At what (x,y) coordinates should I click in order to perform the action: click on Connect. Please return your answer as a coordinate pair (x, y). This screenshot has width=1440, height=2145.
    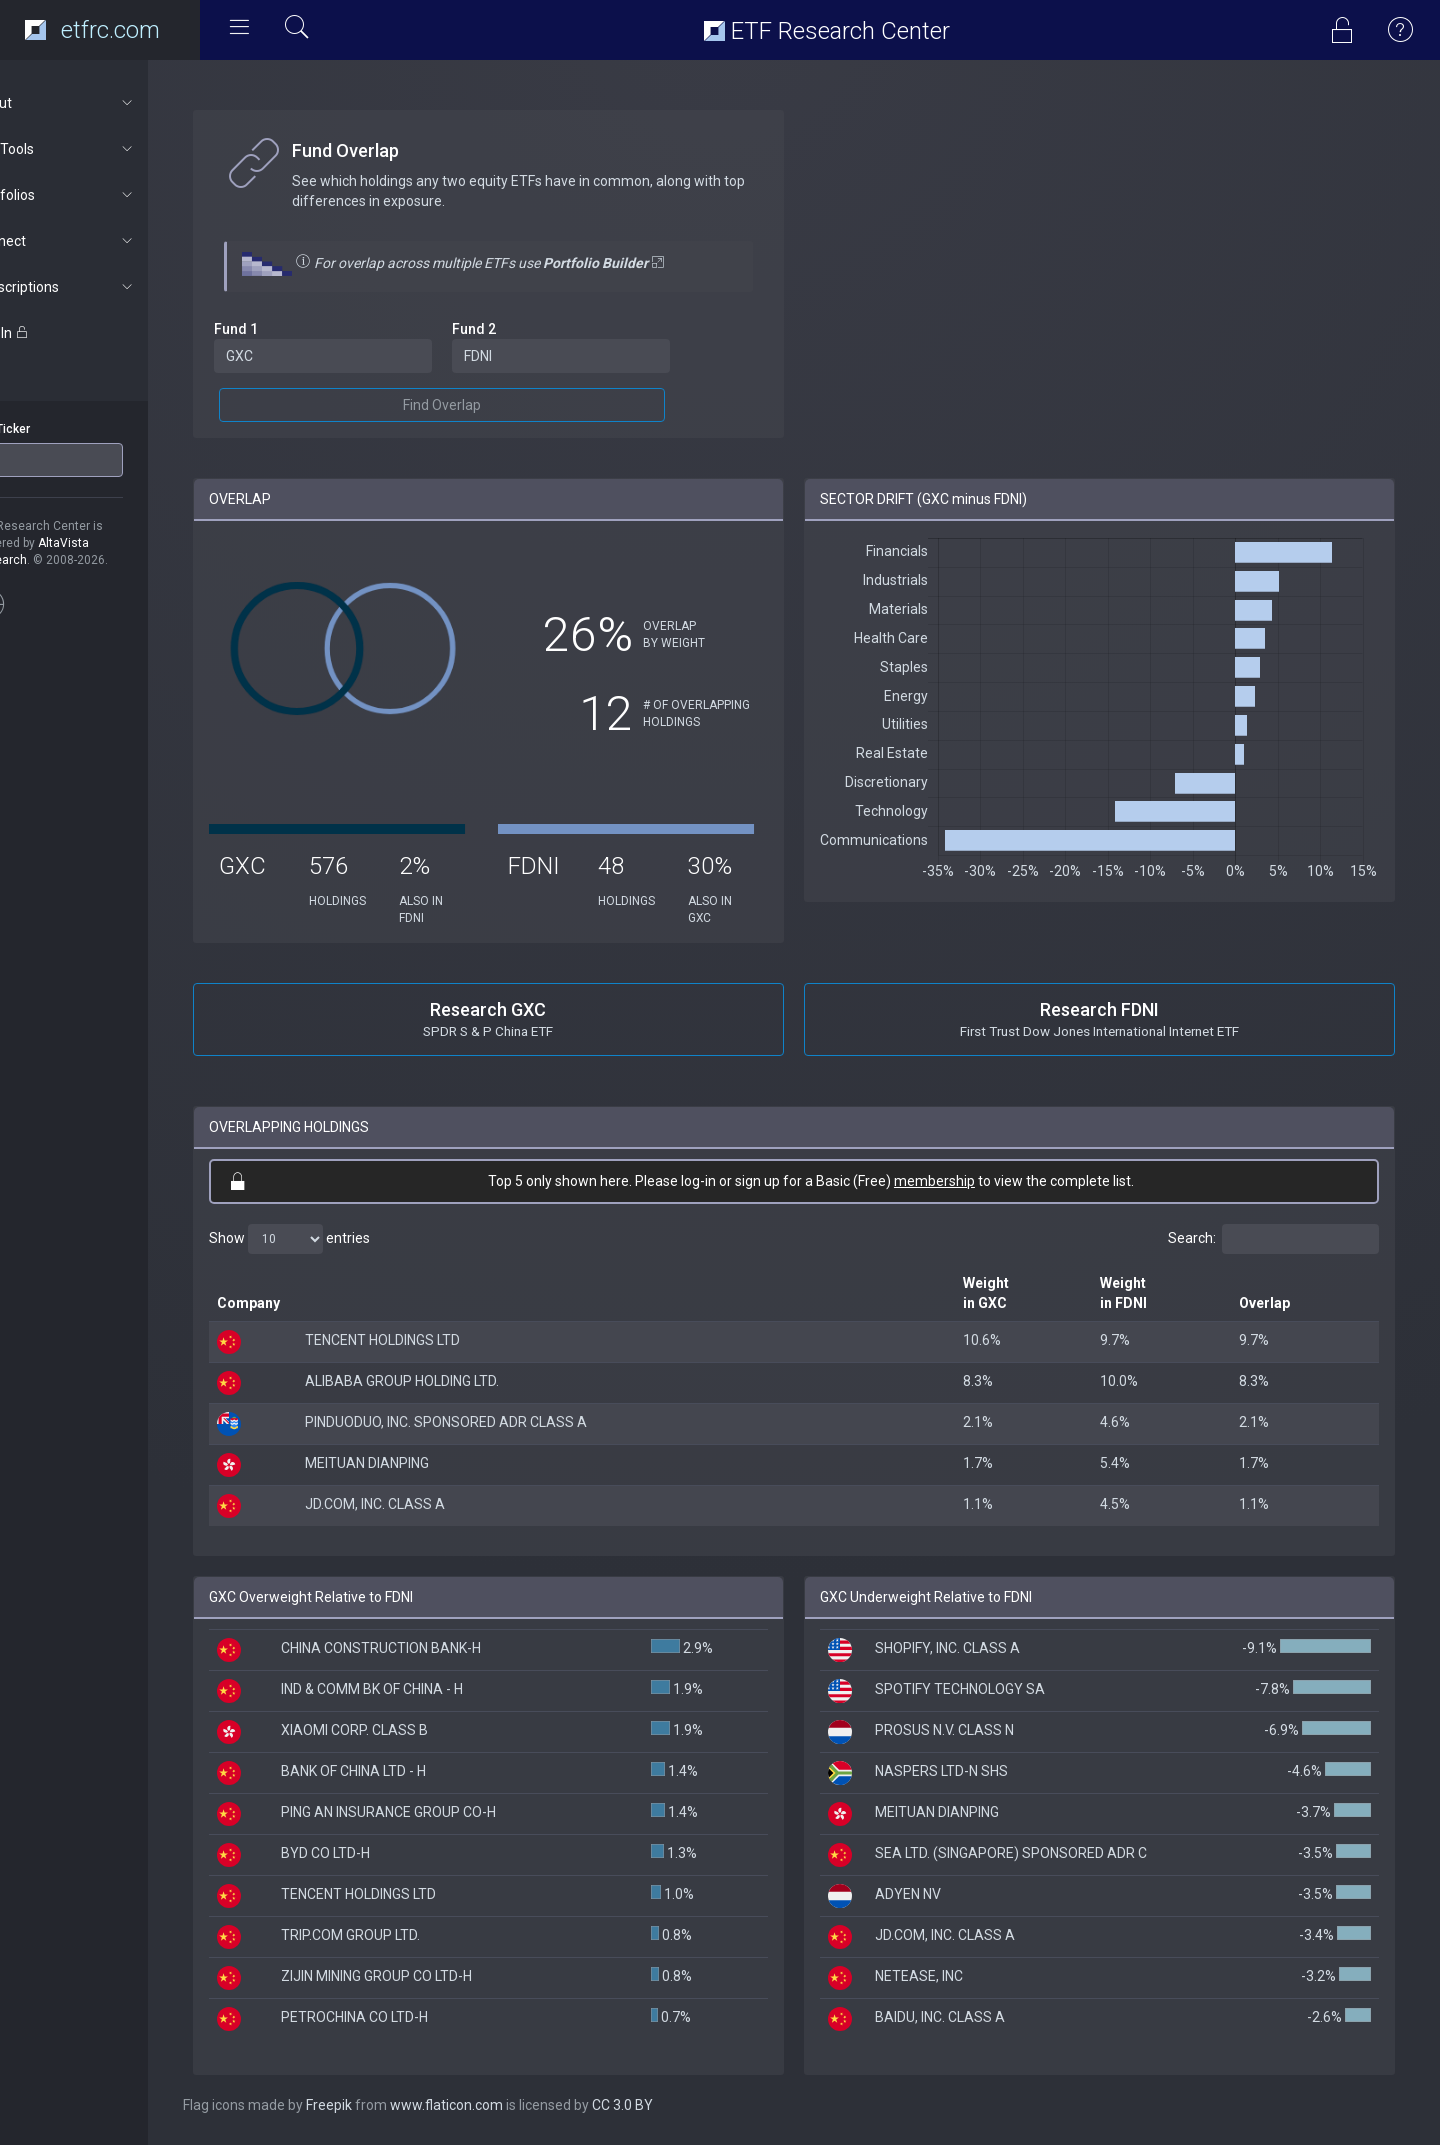
    Looking at the image, I should click on (106, 241).